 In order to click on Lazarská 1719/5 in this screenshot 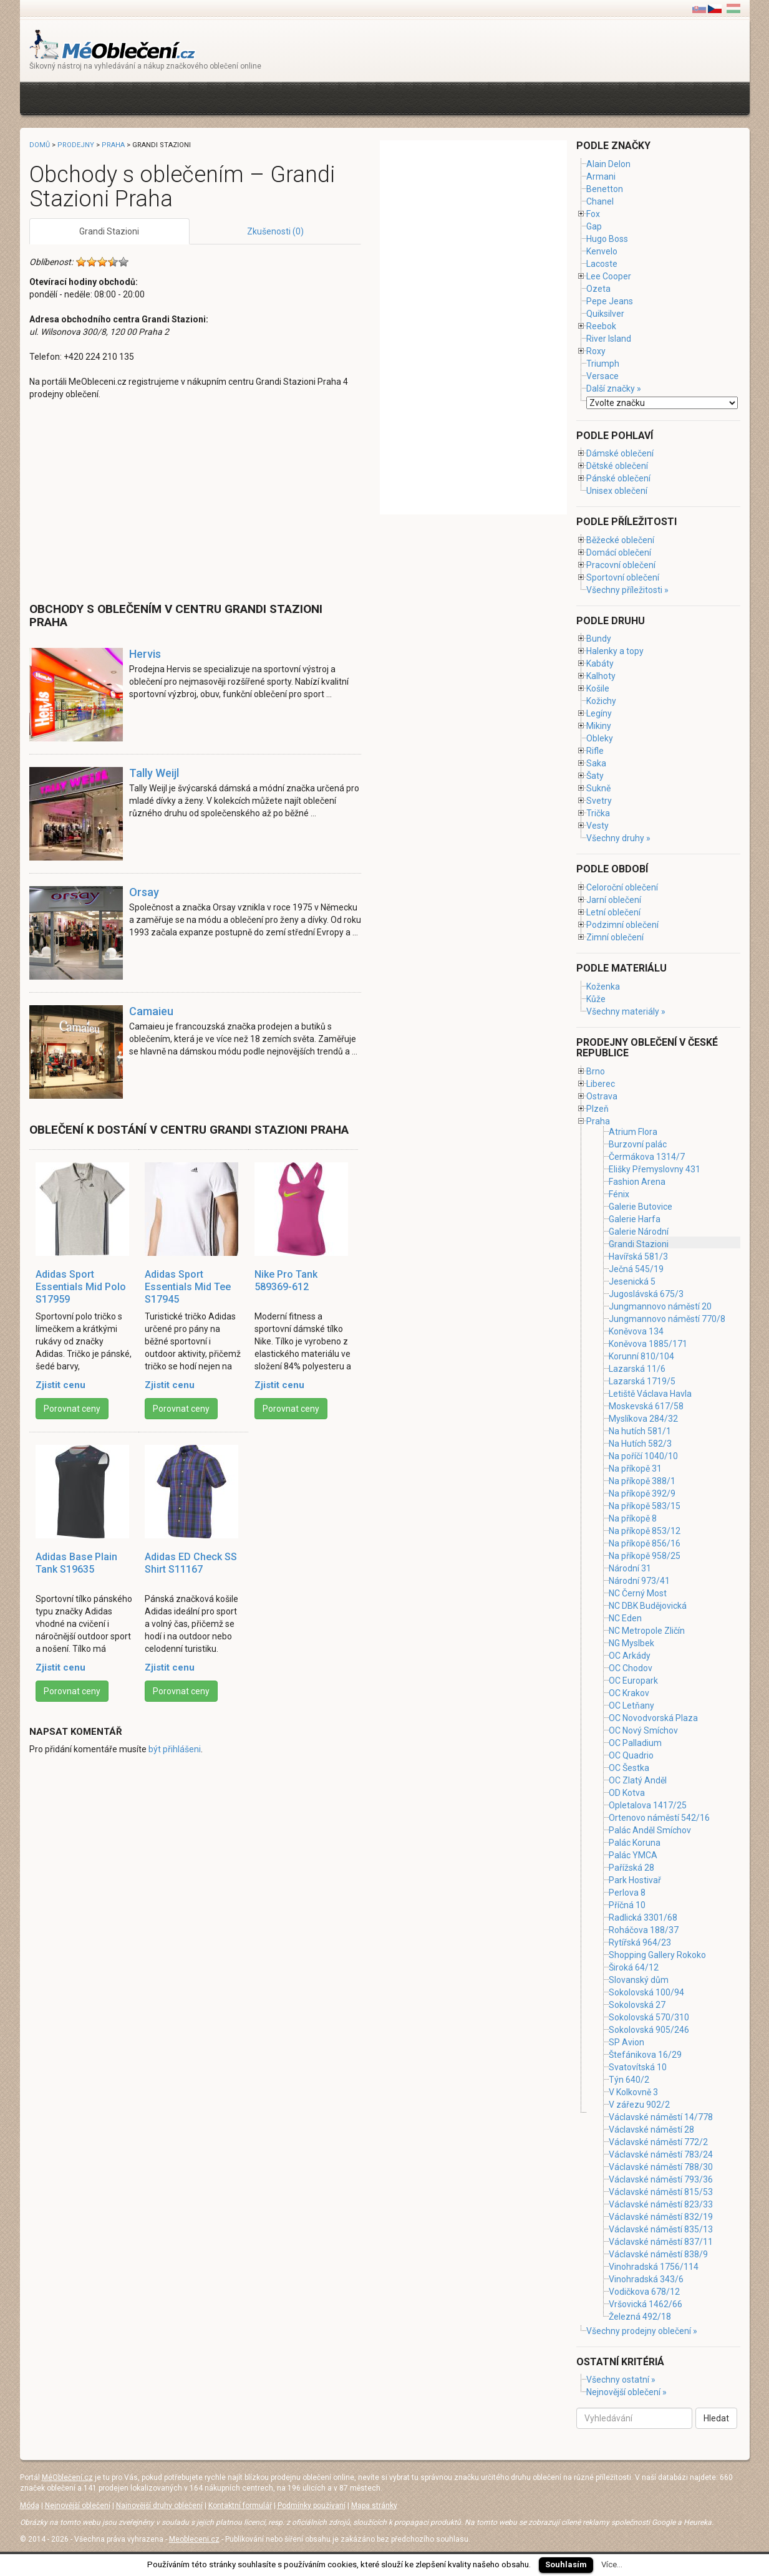, I will do `click(642, 1381)`.